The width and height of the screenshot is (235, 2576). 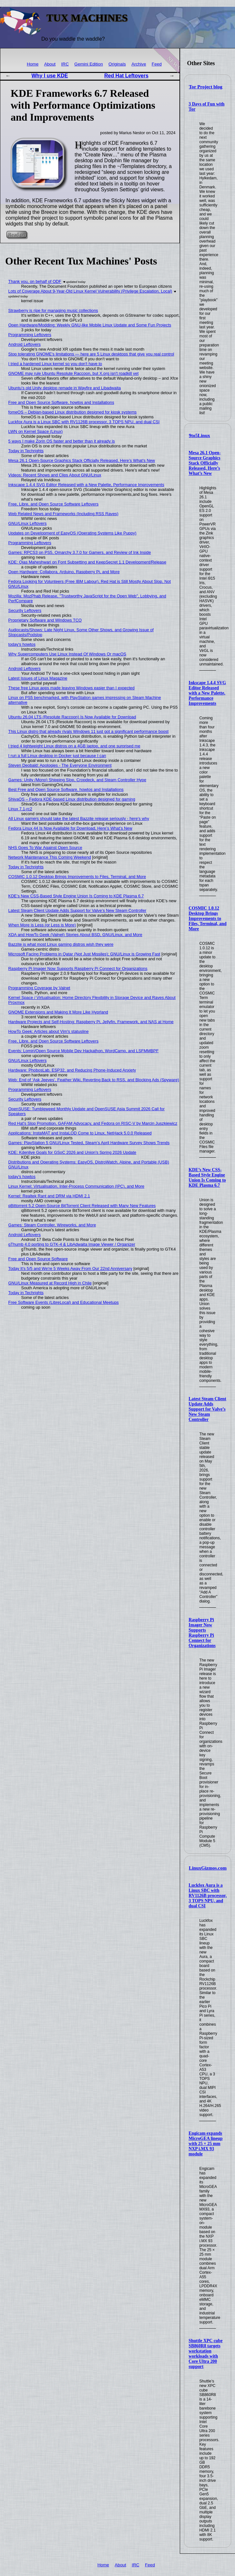 What do you see at coordinates (49, 1195) in the screenshot?
I see `Kernel: Realtek Rant and DRM via HDMI 2.1` at bounding box center [49, 1195].